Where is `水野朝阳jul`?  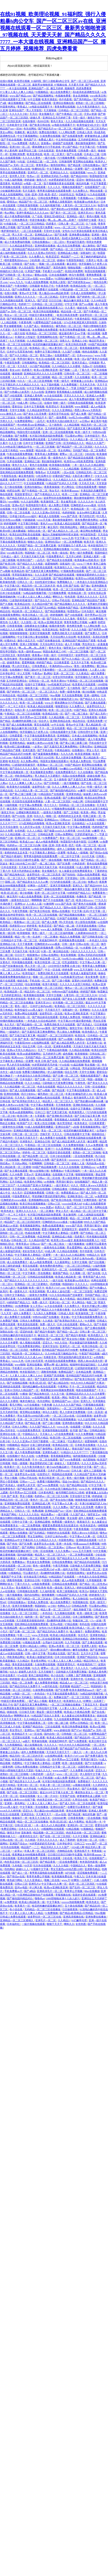
水野朝阳jul is located at coordinates (66, 1379).